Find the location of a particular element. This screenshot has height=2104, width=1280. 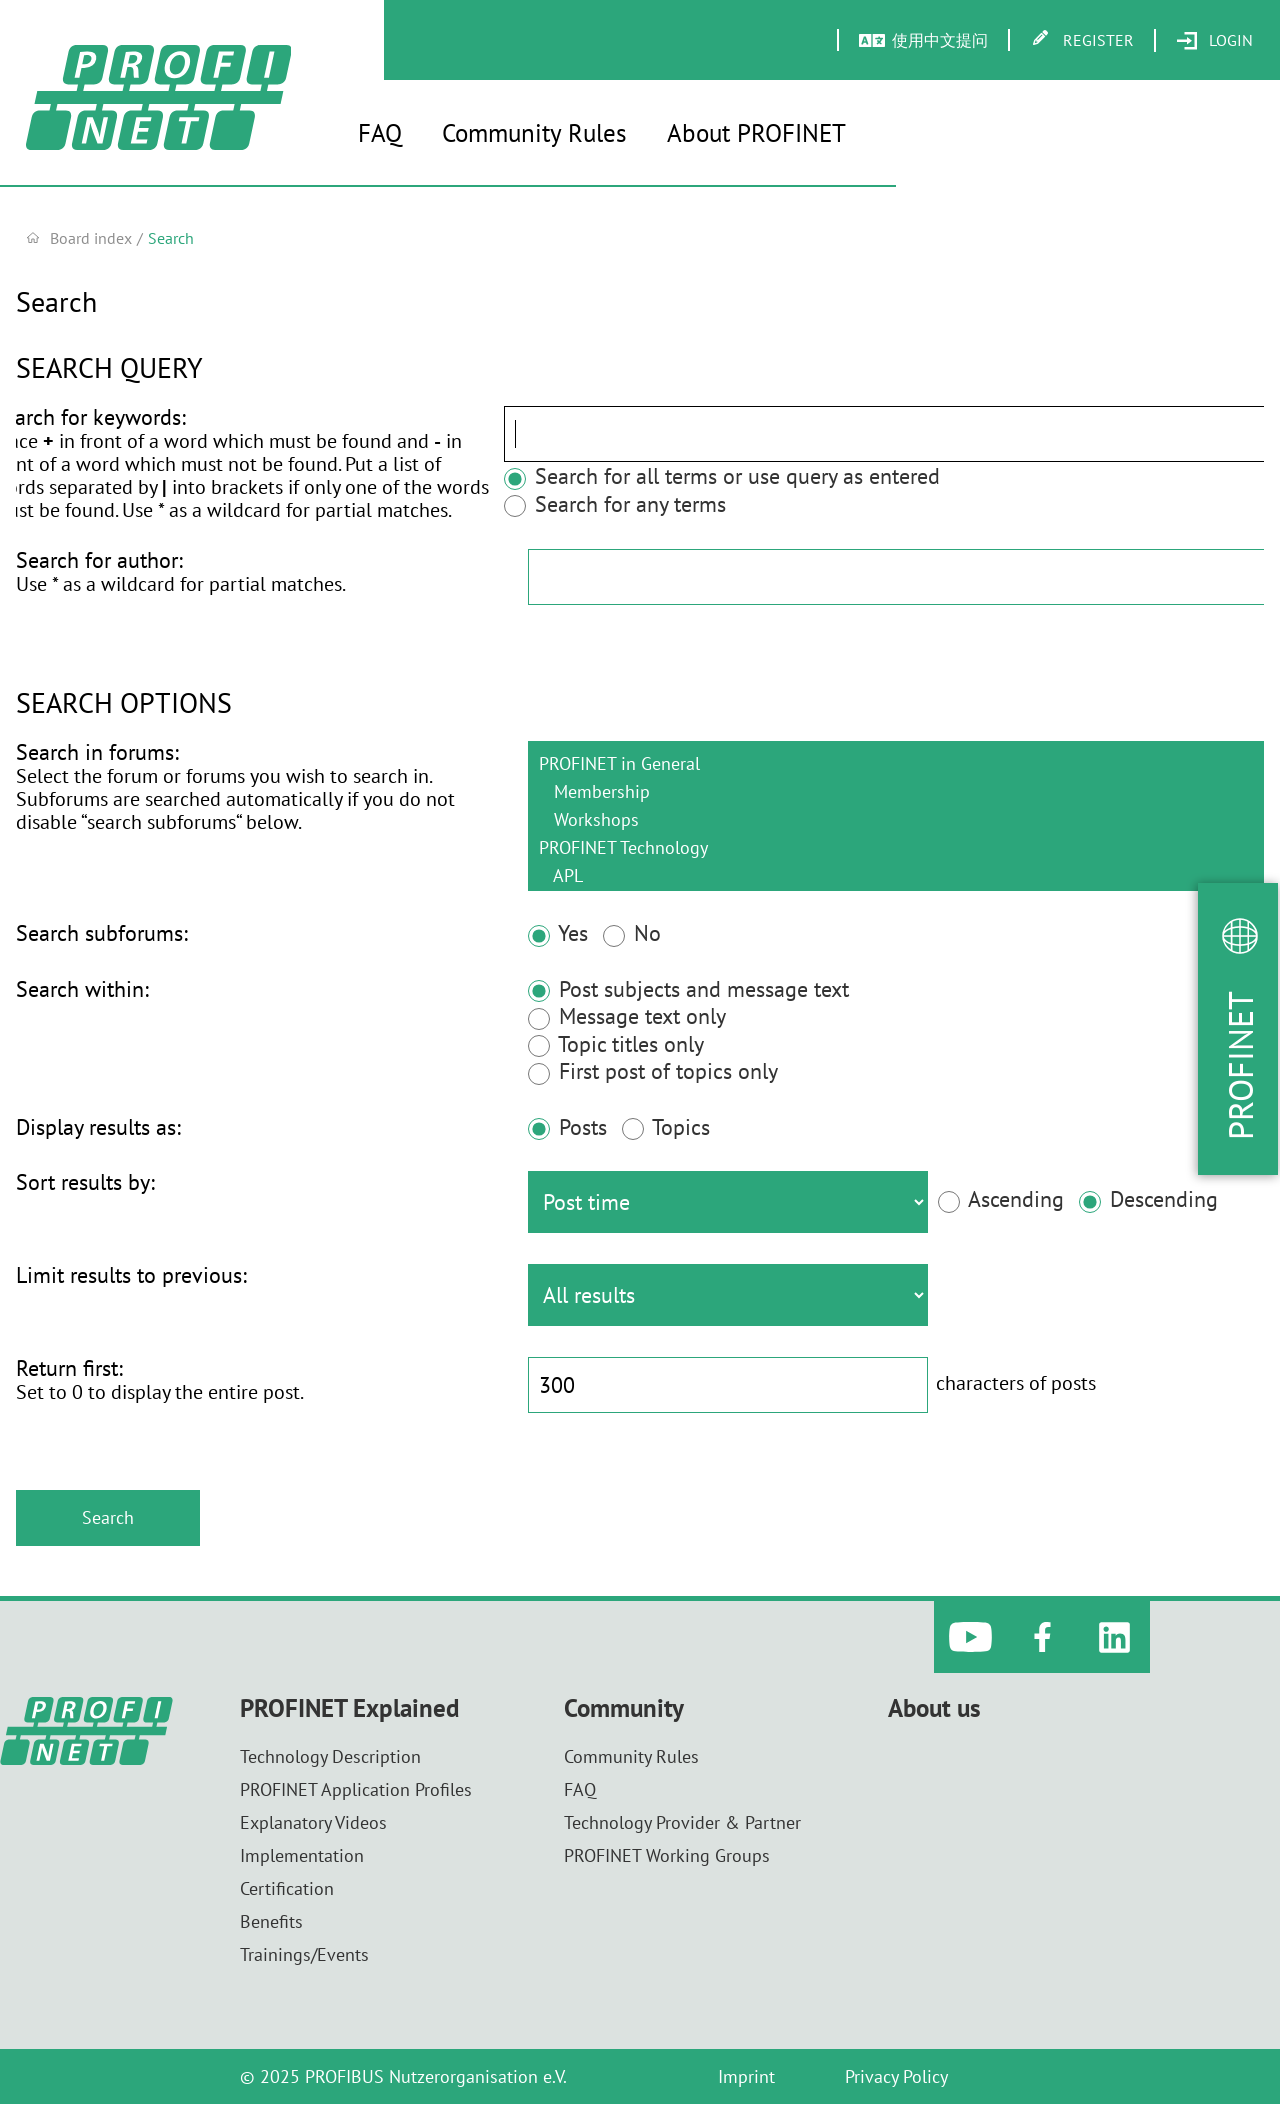

First post of topics only is located at coordinates (653, 1071).